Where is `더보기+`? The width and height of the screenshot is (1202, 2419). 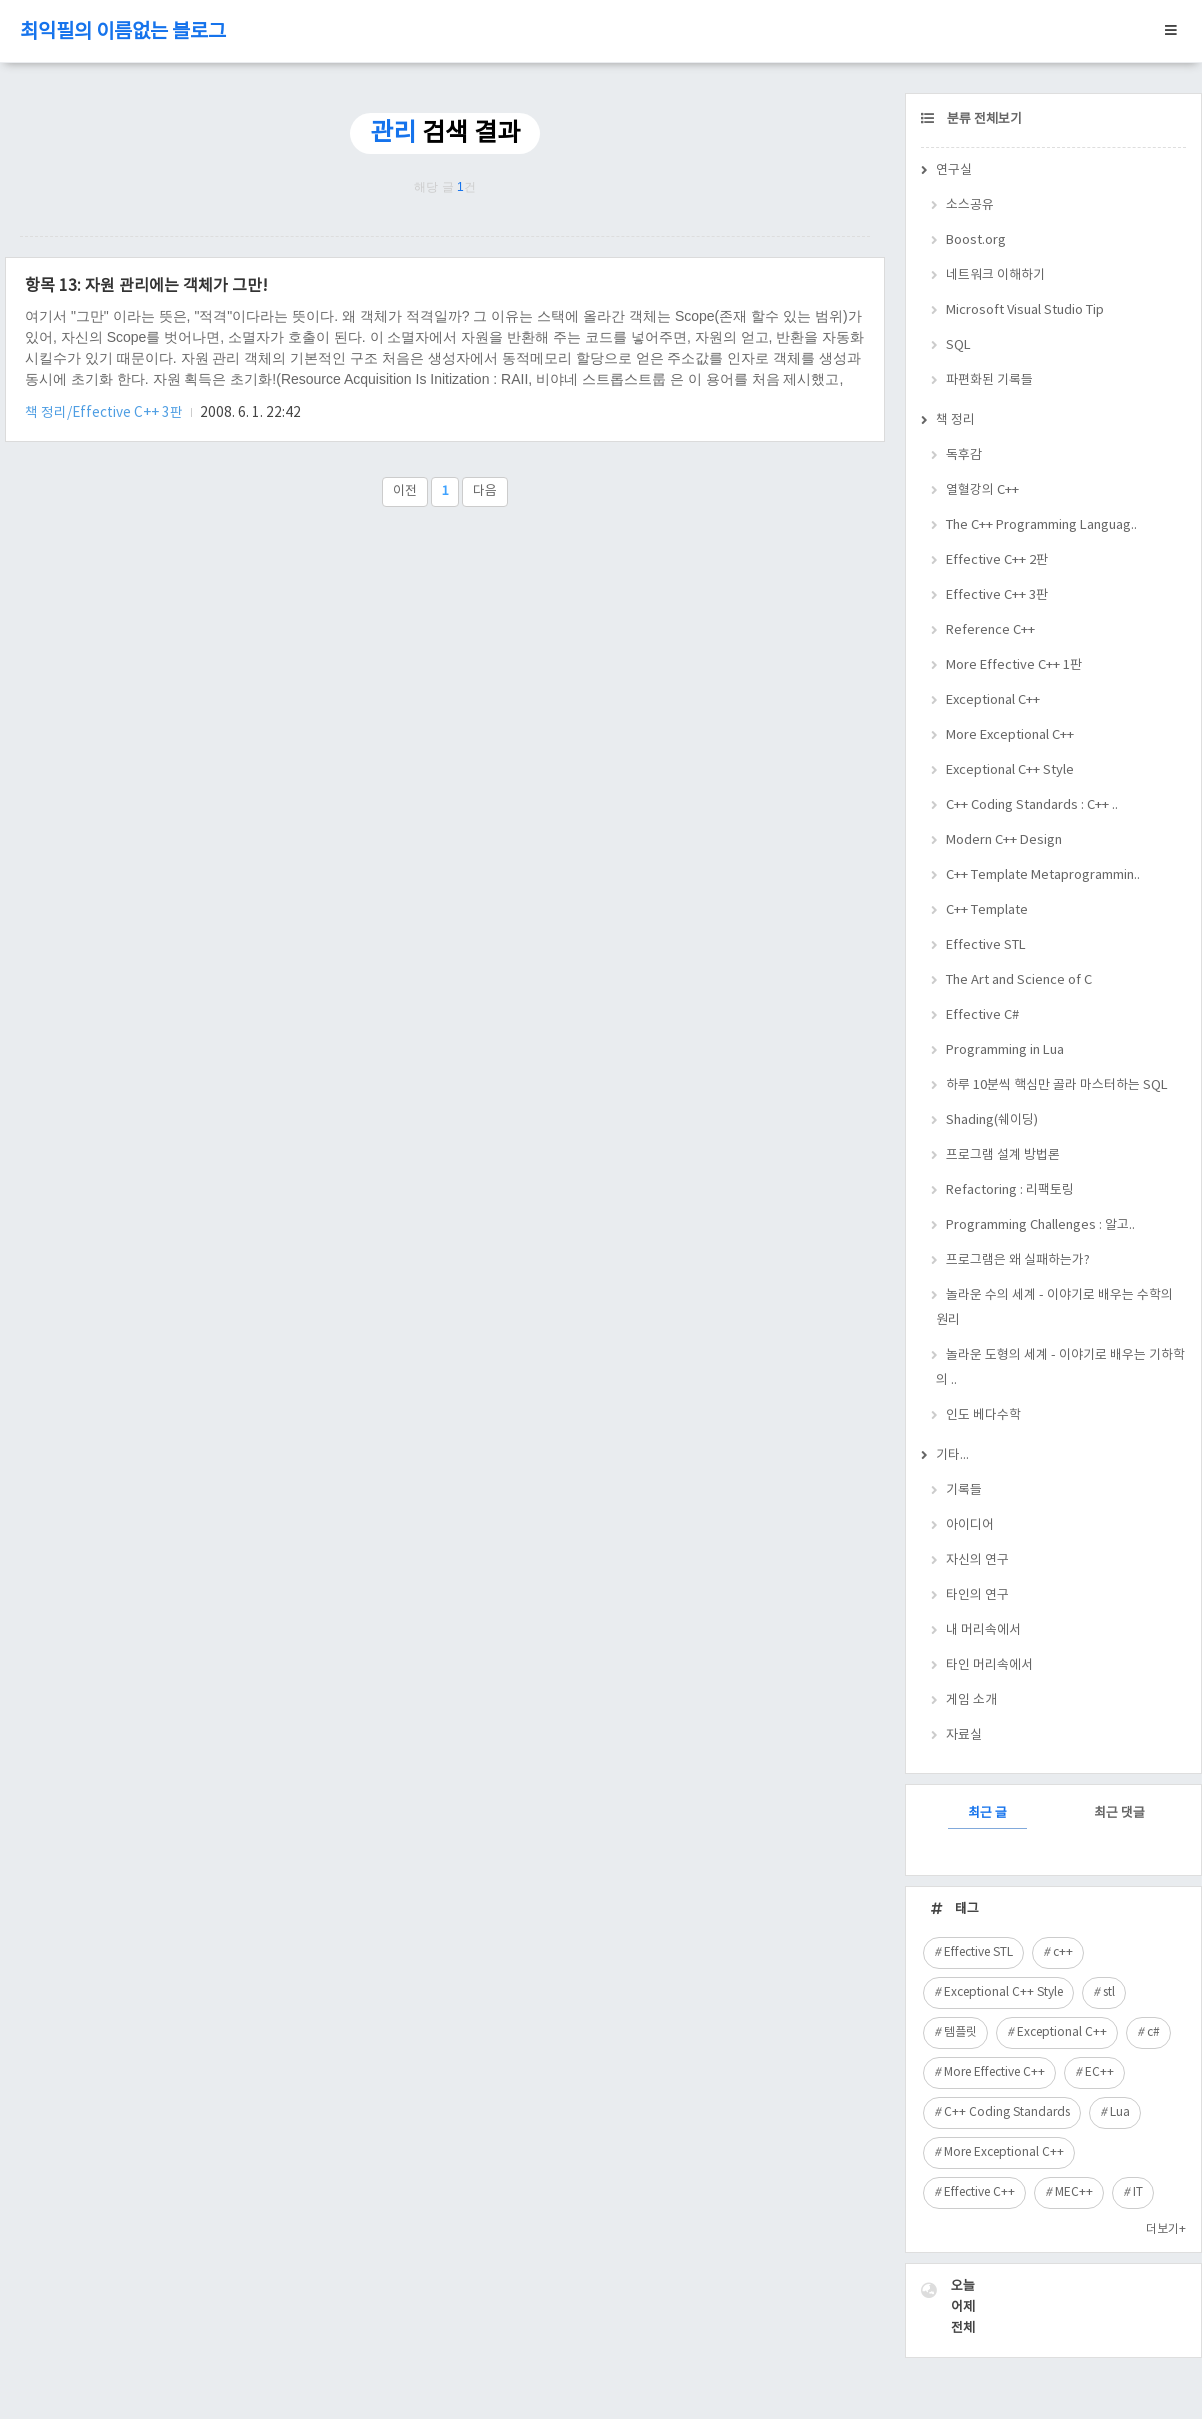 더보기+ is located at coordinates (1166, 2229).